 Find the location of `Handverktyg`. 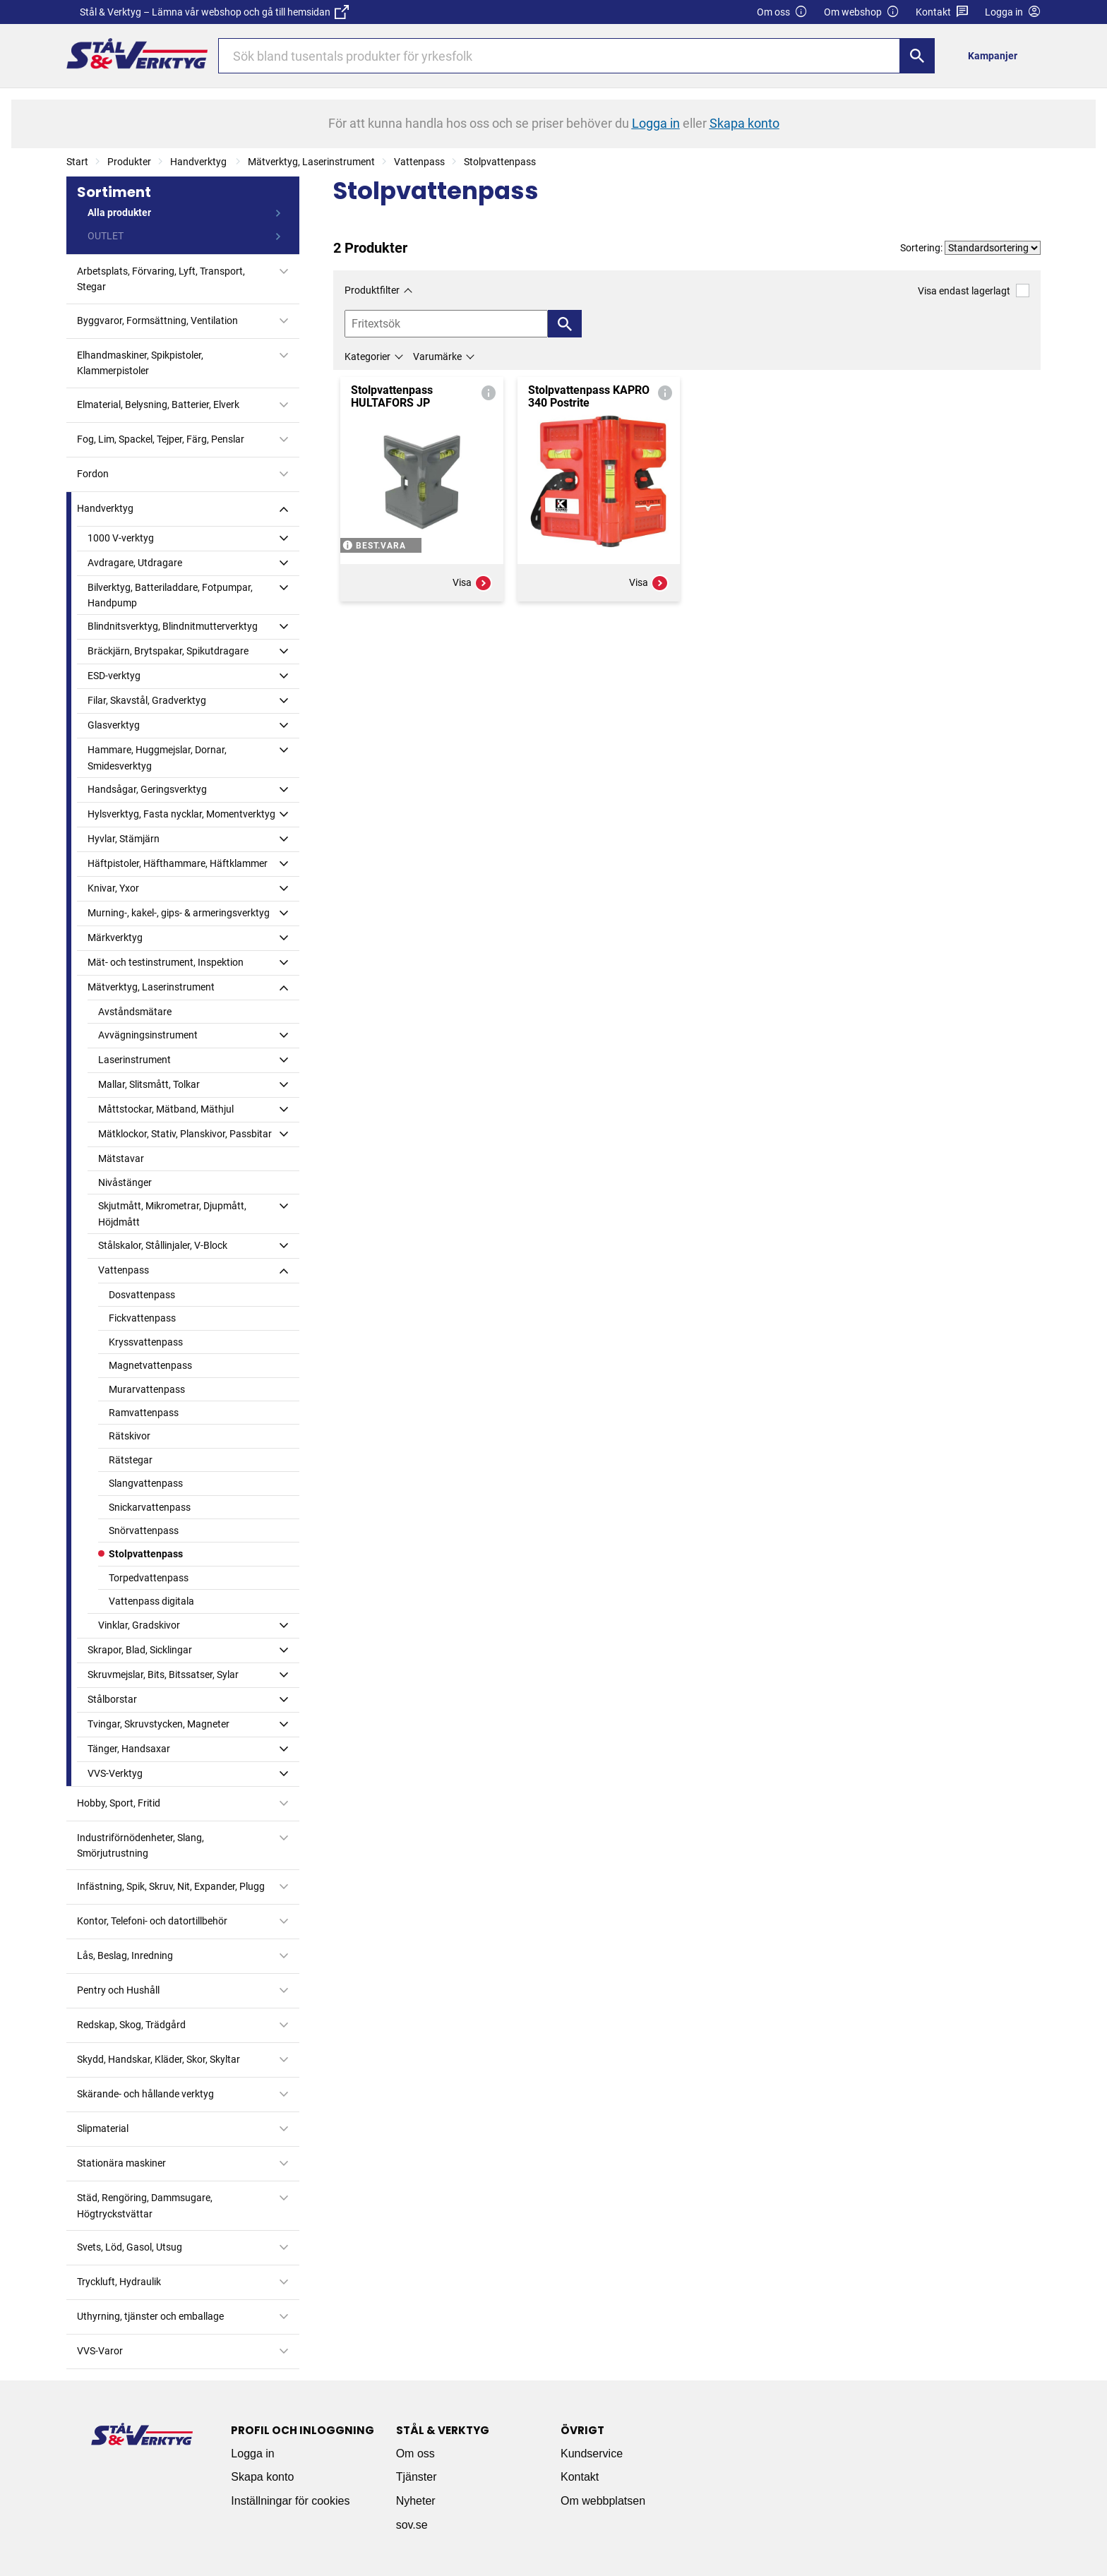

Handverktyg is located at coordinates (199, 161).